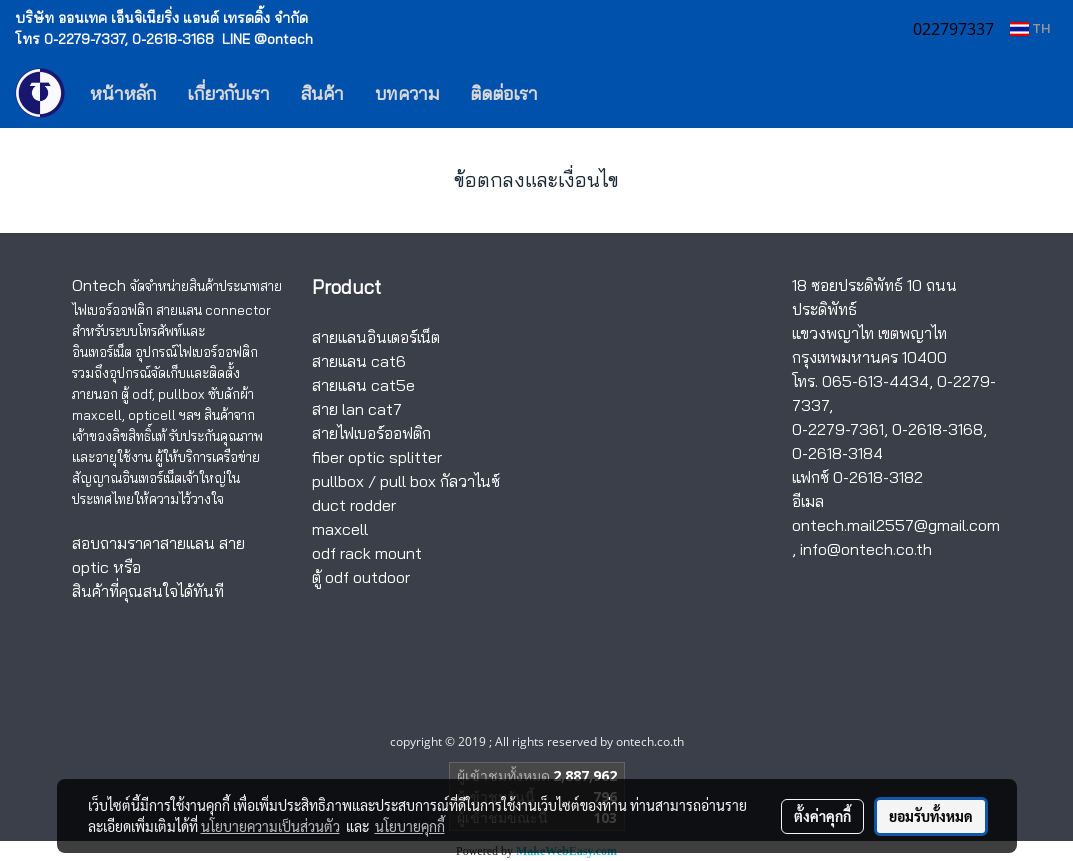 This screenshot has height=861, width=1073. I want to click on fiber optic splitter, so click(377, 457).